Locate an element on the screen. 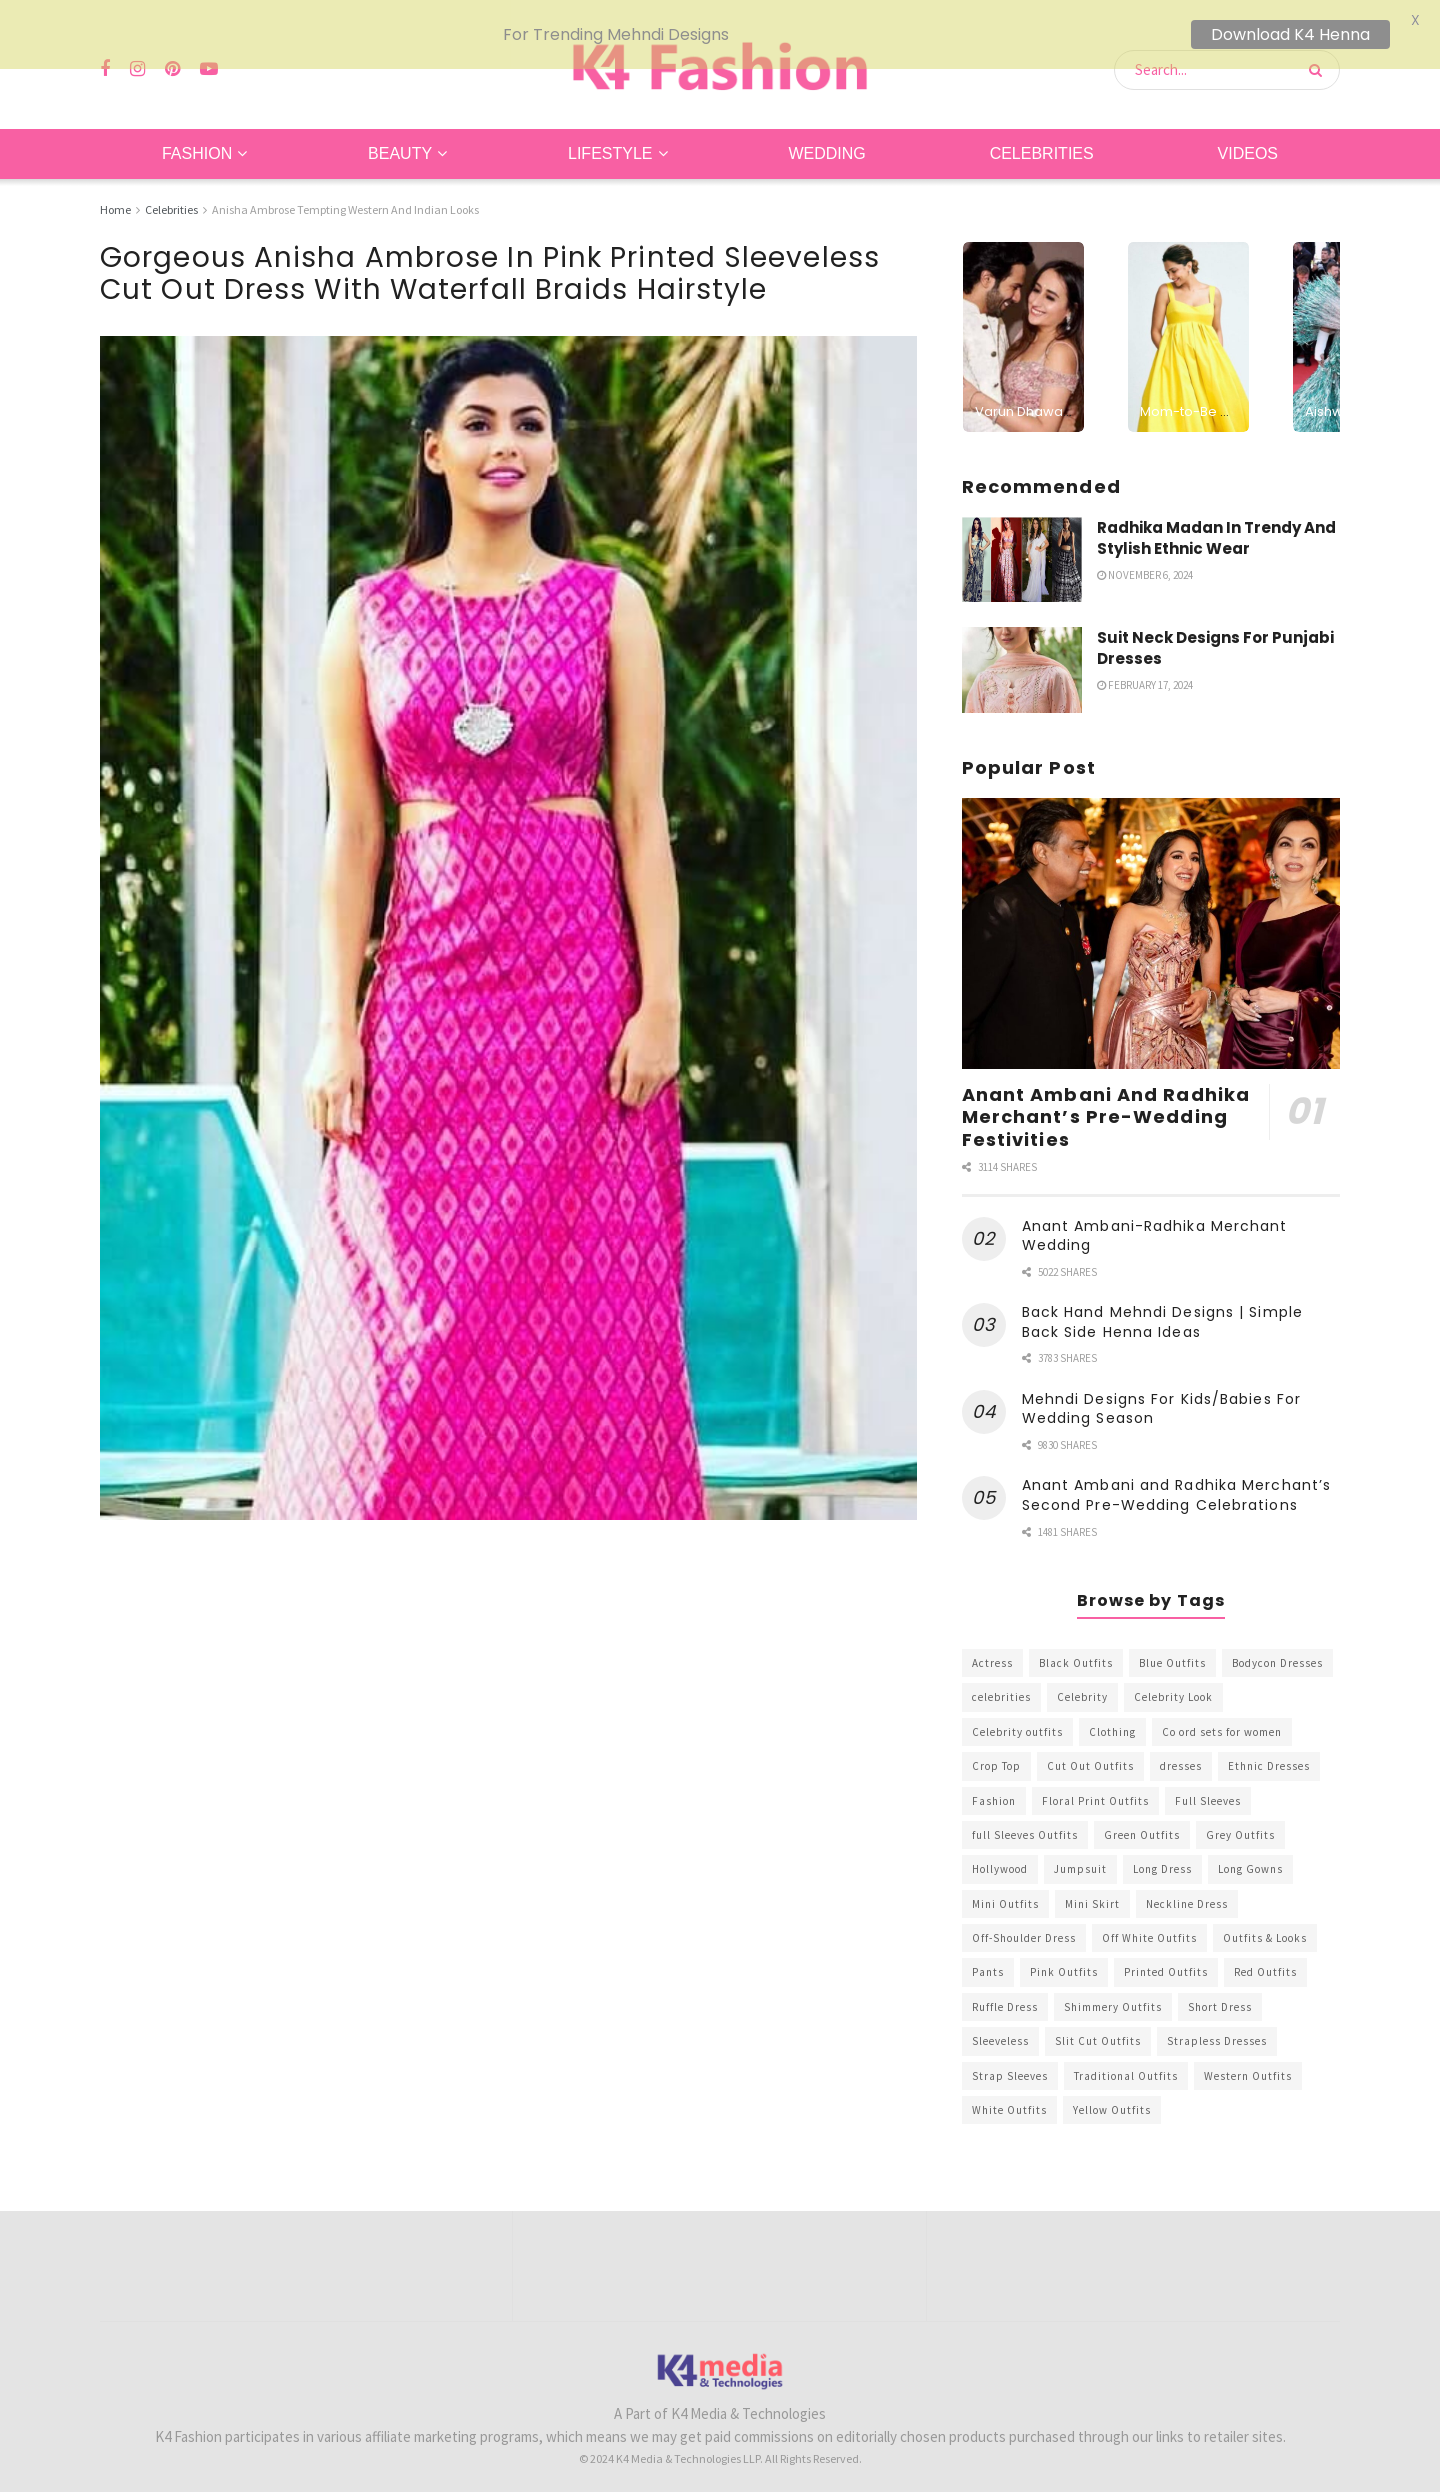 The image size is (1440, 2492). Mini Outfits [Mini Outfits (490 items)] is located at coordinates (1005, 1893).